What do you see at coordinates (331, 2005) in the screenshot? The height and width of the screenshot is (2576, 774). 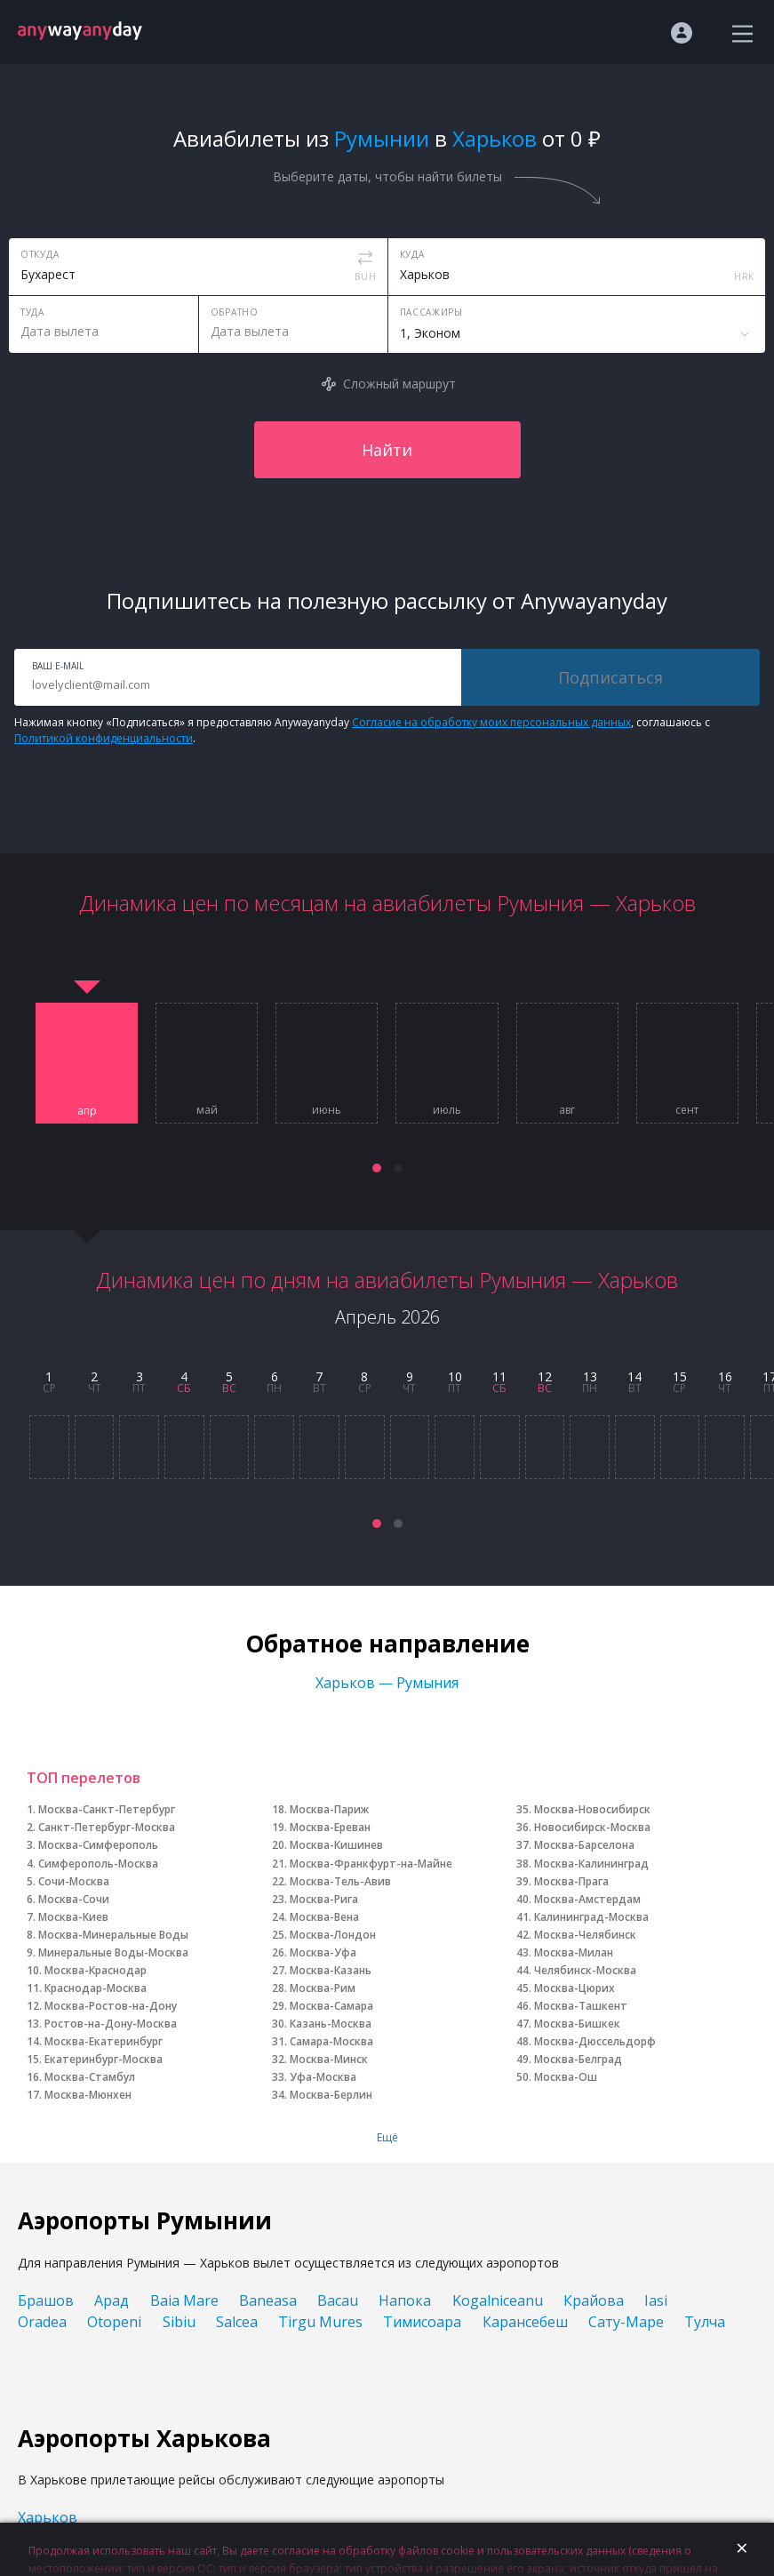 I see `Москва-Самара` at bounding box center [331, 2005].